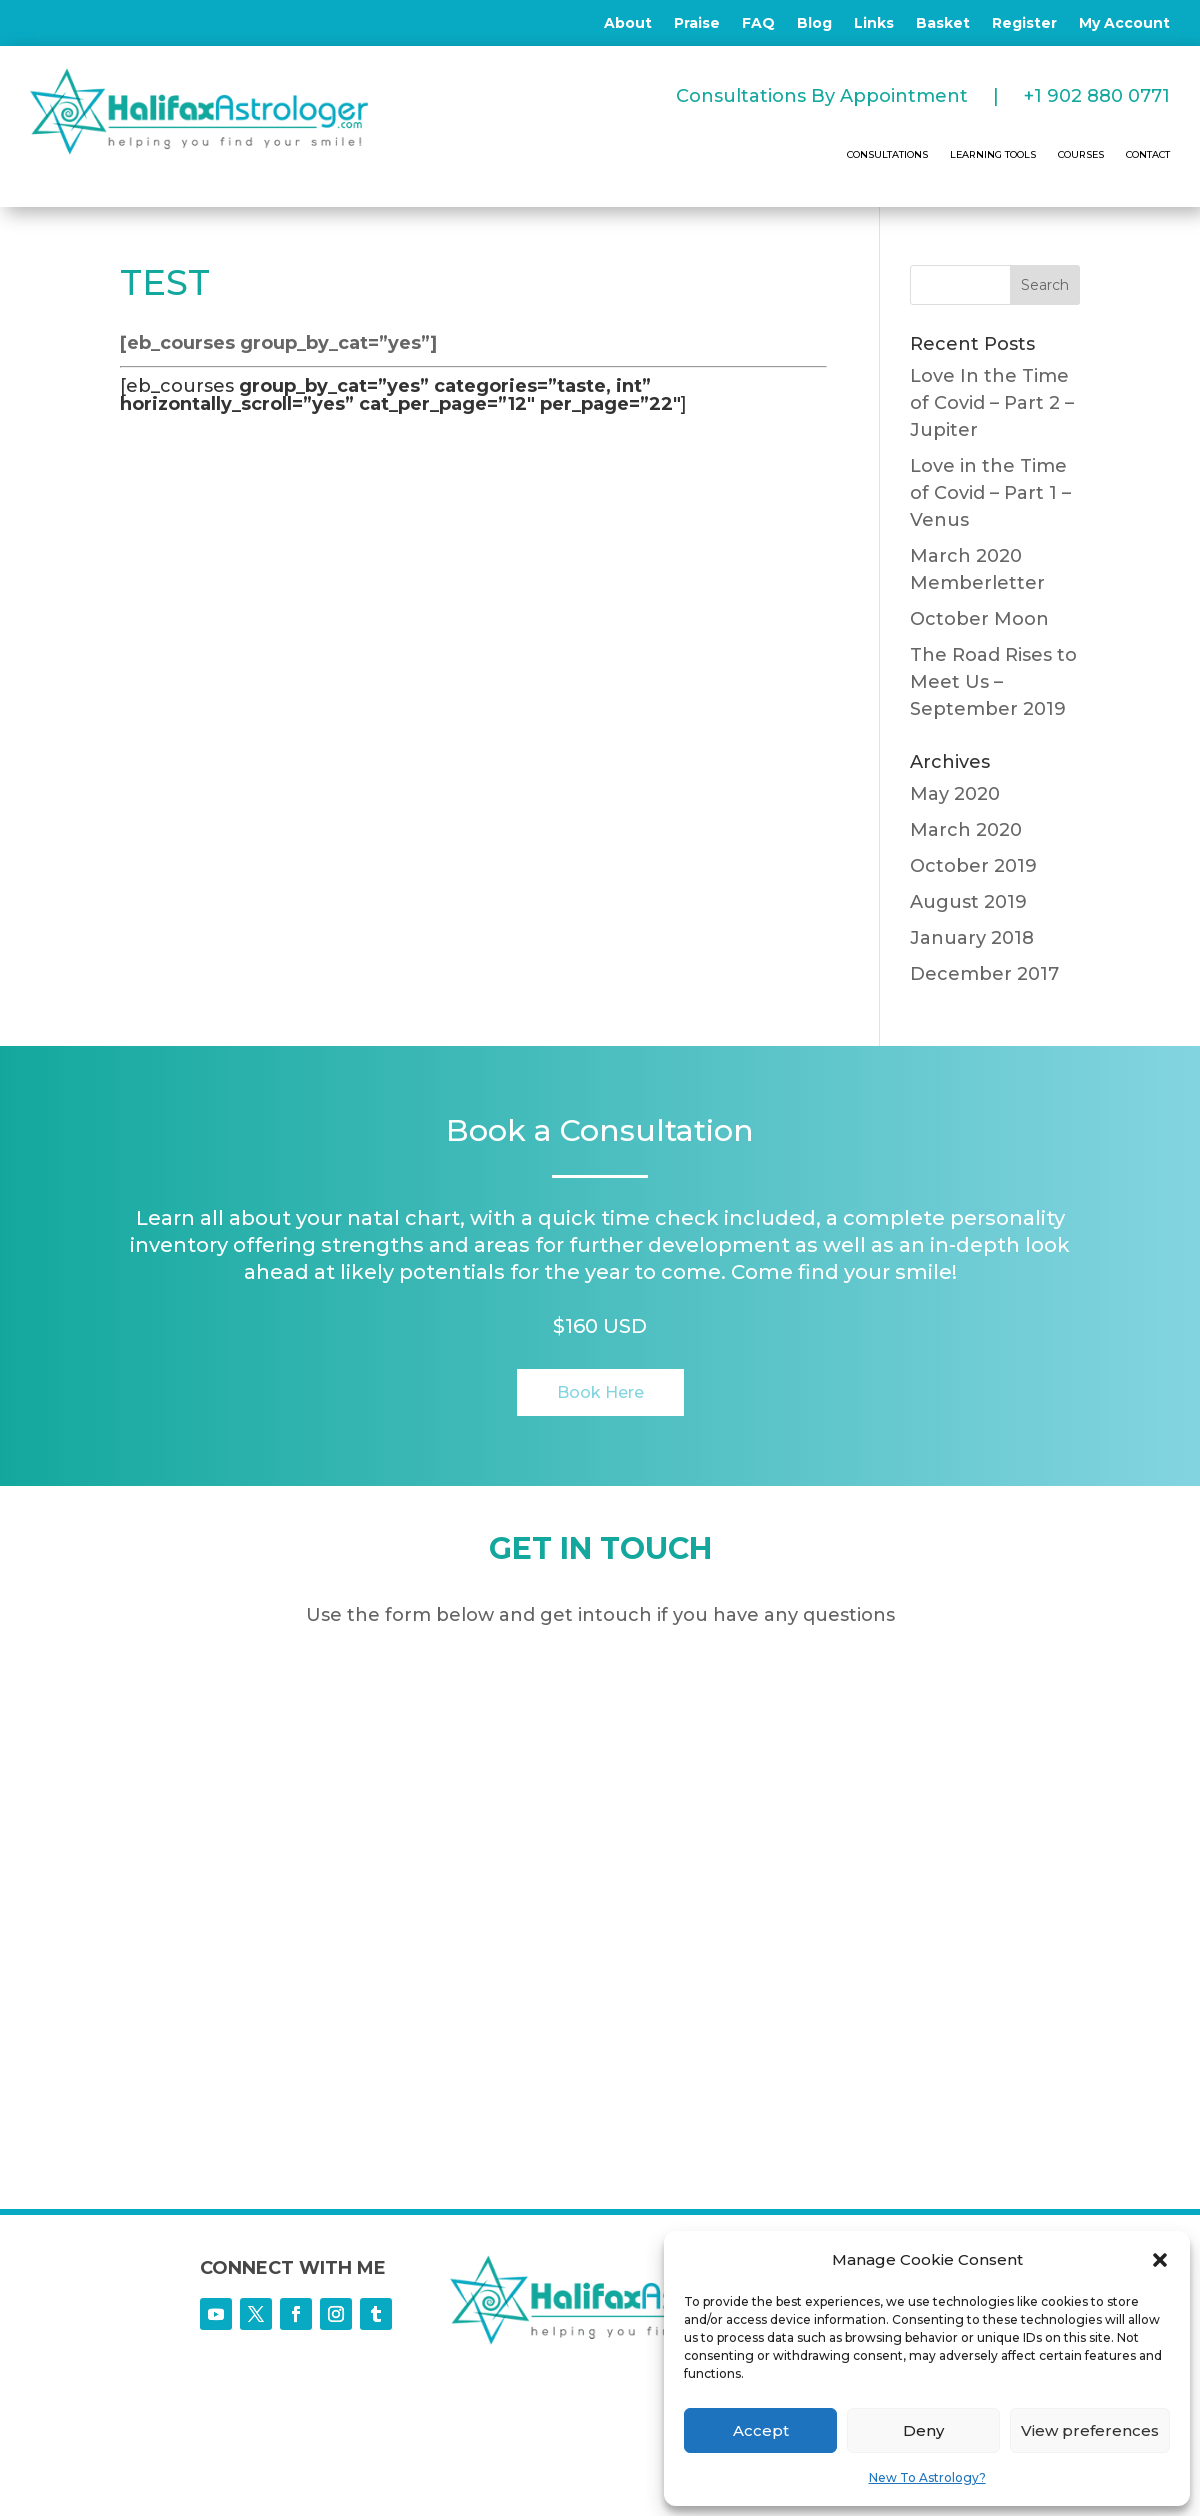 This screenshot has width=1200, height=2516. What do you see at coordinates (758, 24) in the screenshot?
I see `FAQ` at bounding box center [758, 24].